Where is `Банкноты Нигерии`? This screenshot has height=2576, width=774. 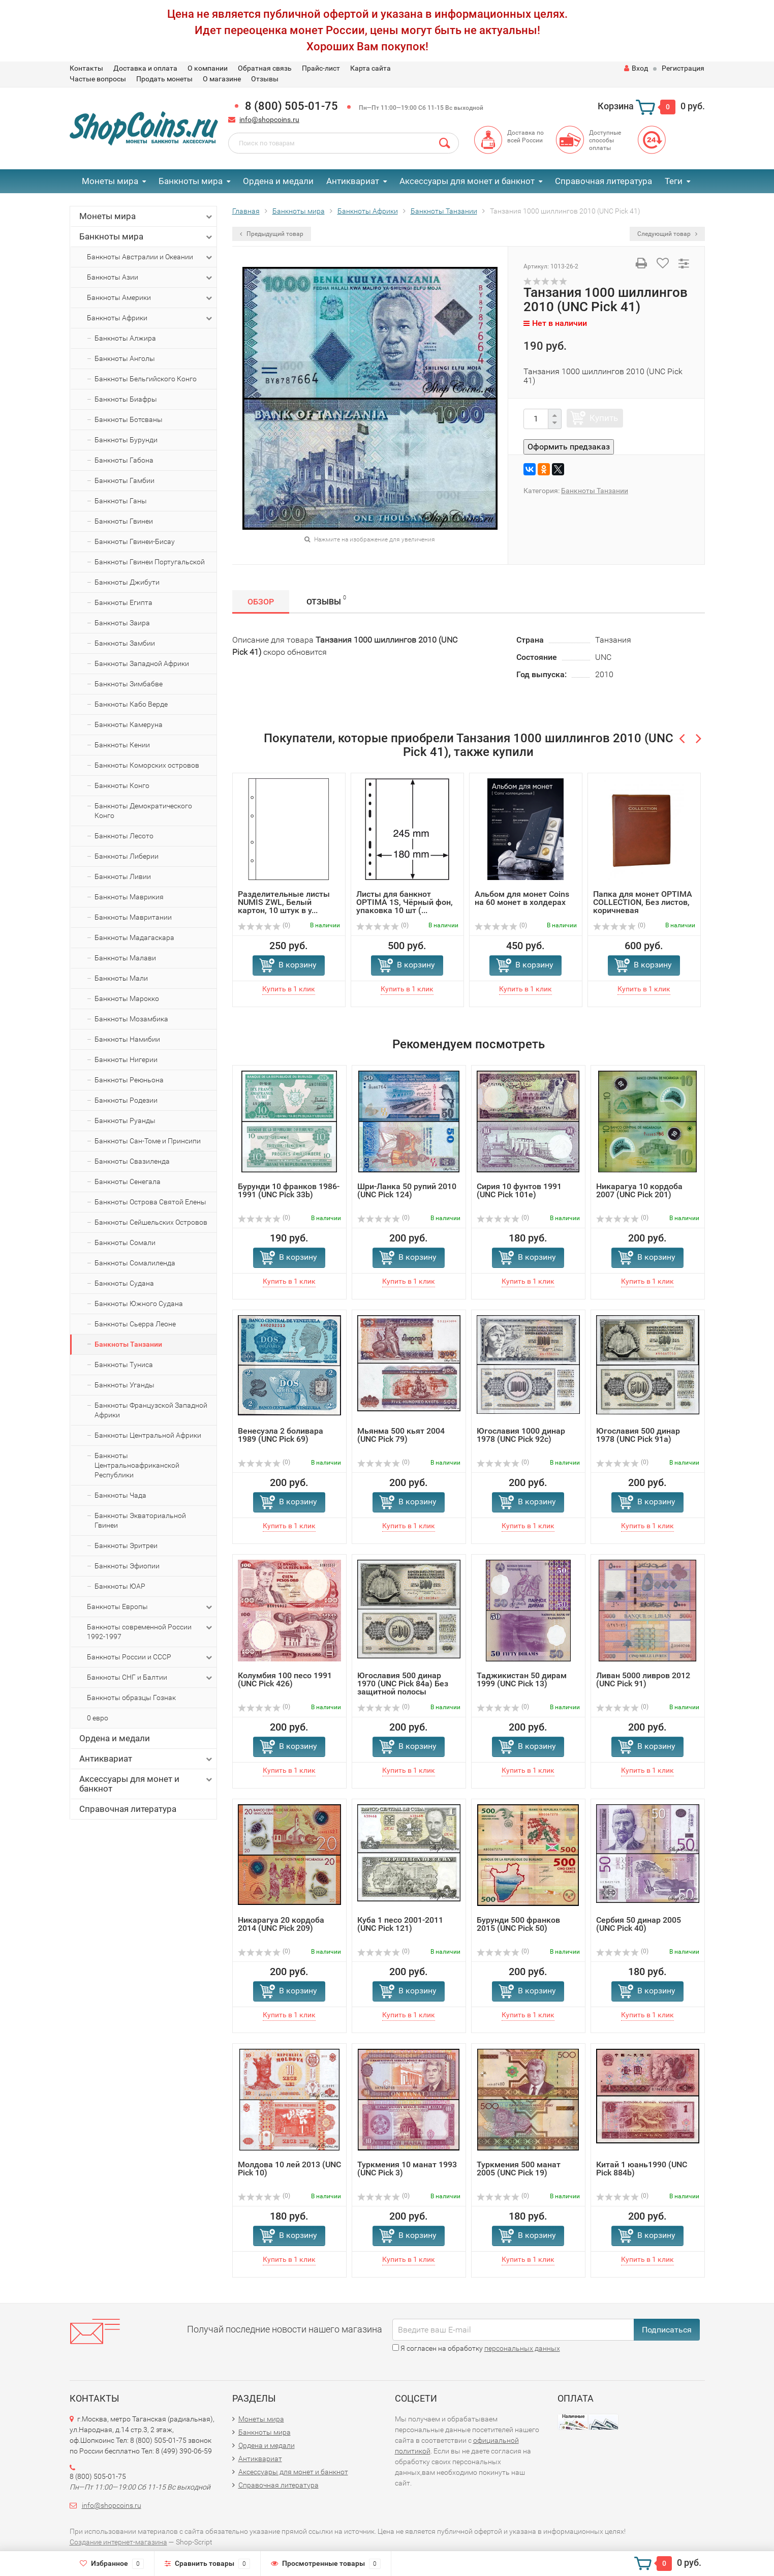
Банкноты Нигерии is located at coordinates (126, 1059).